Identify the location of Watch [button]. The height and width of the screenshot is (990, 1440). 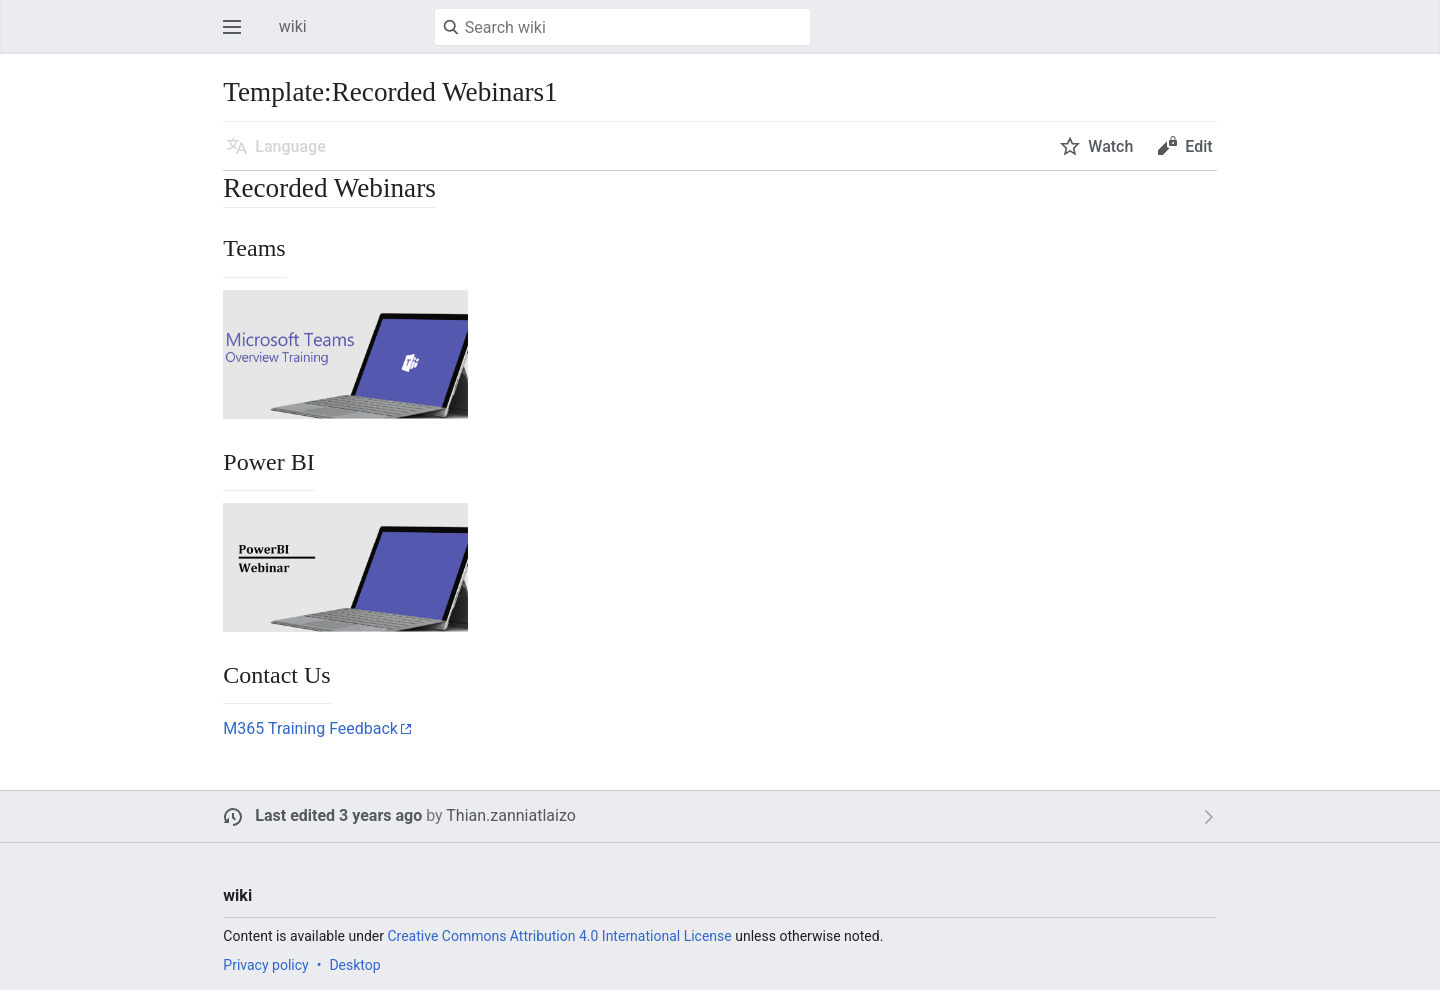
(1110, 146).